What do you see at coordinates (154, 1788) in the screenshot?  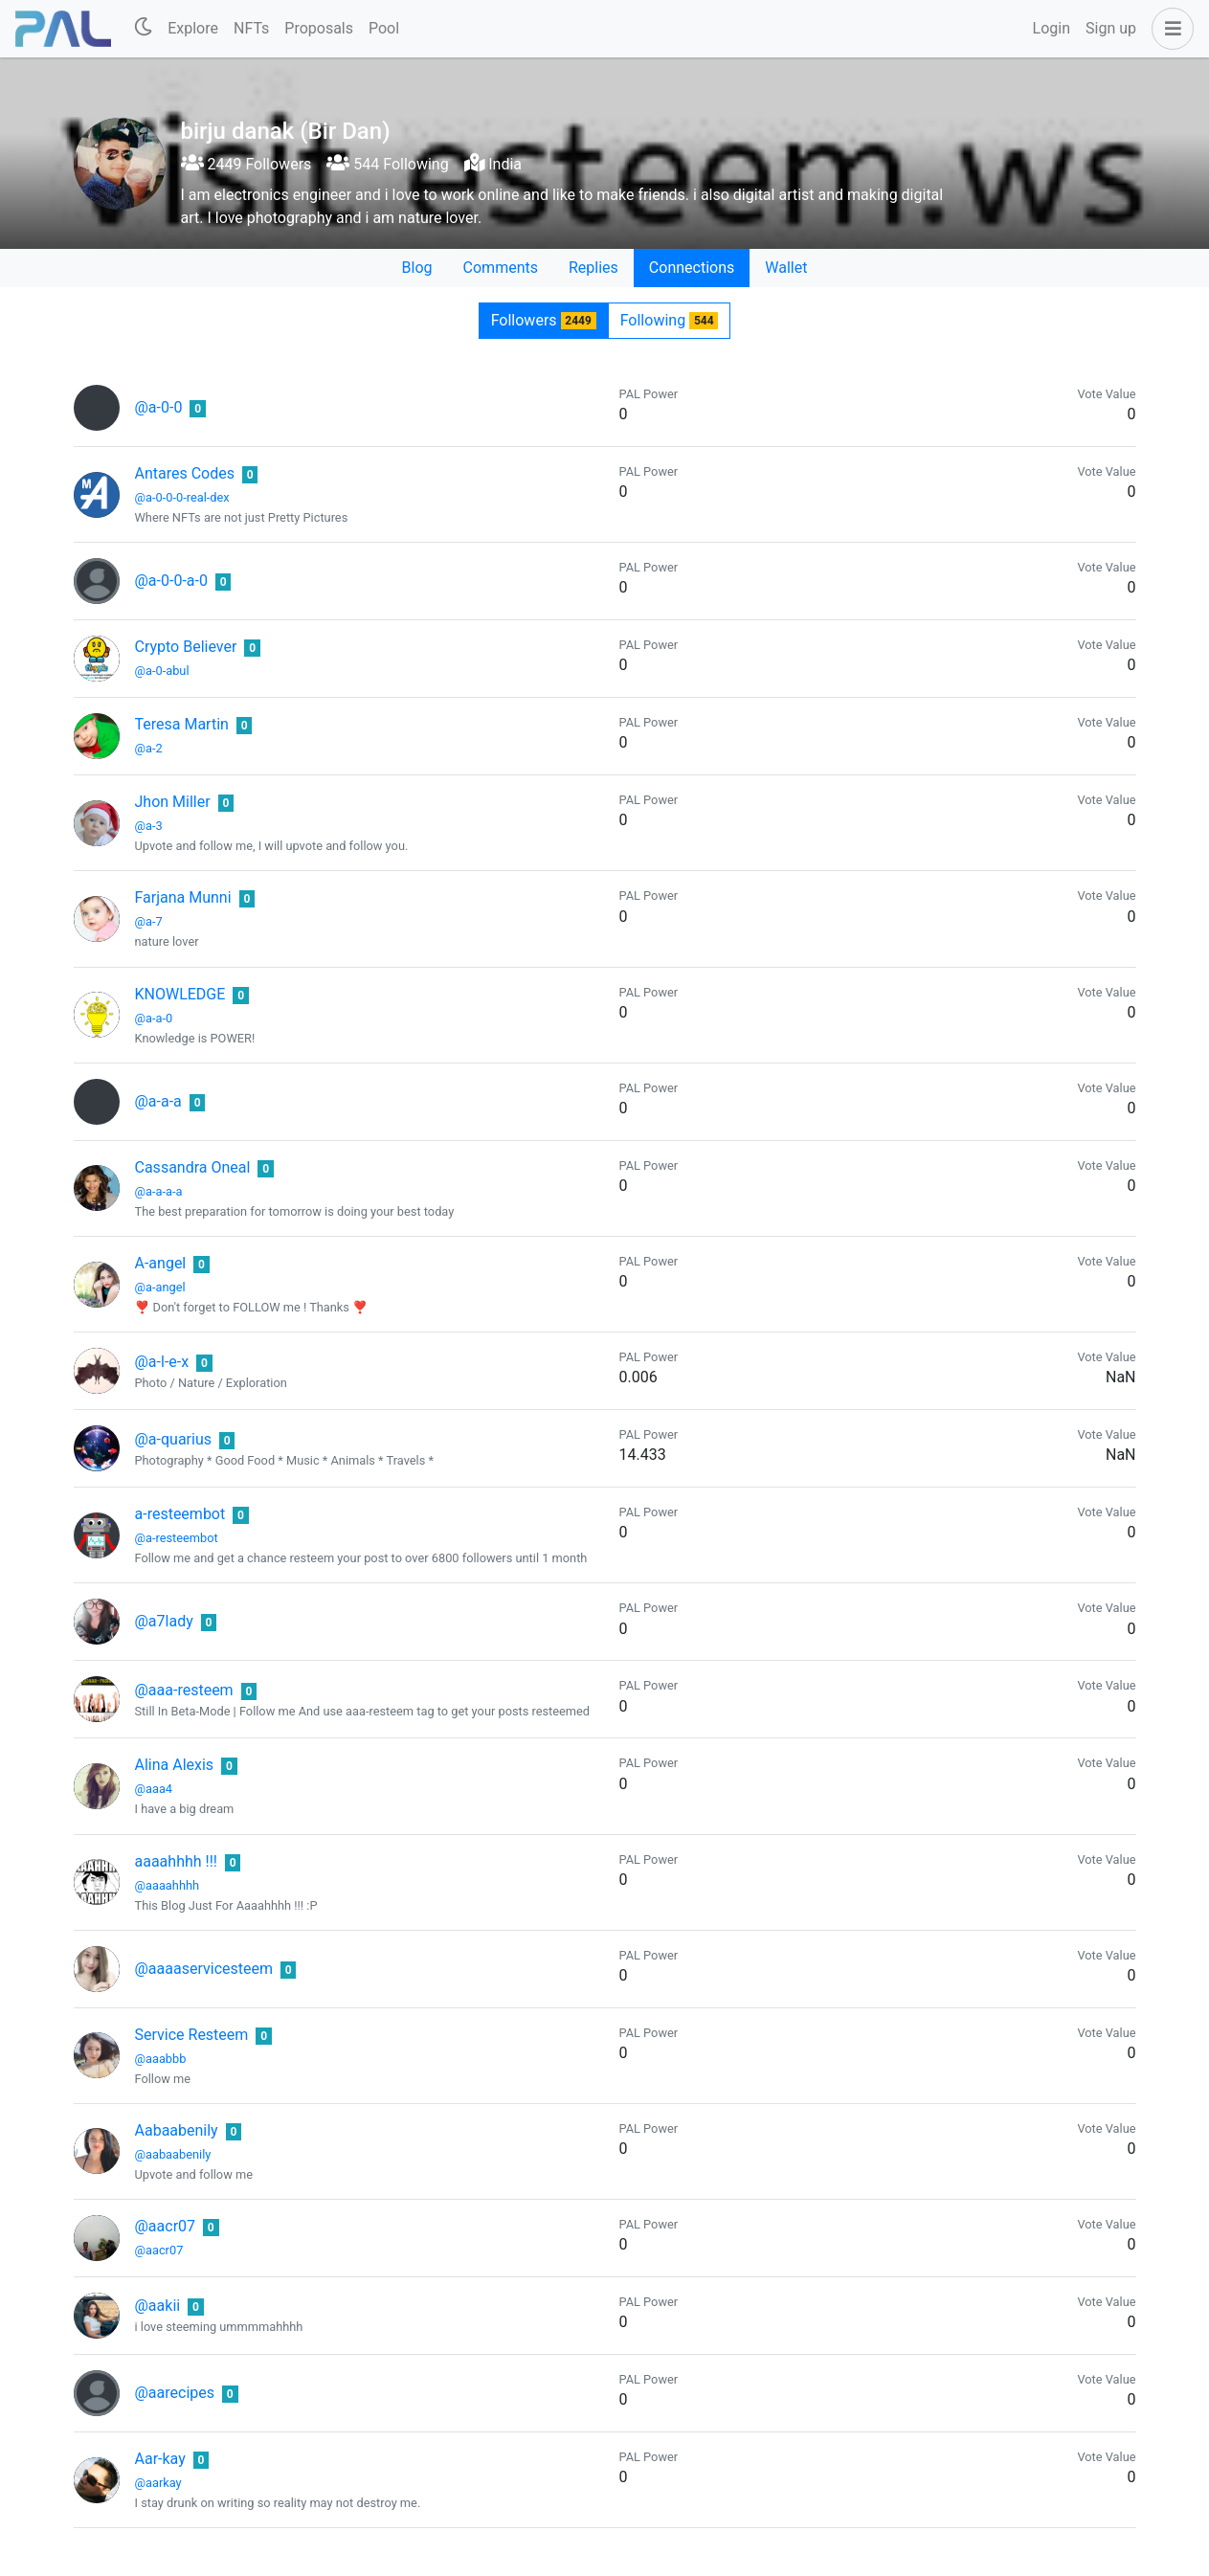 I see `@aaa4` at bounding box center [154, 1788].